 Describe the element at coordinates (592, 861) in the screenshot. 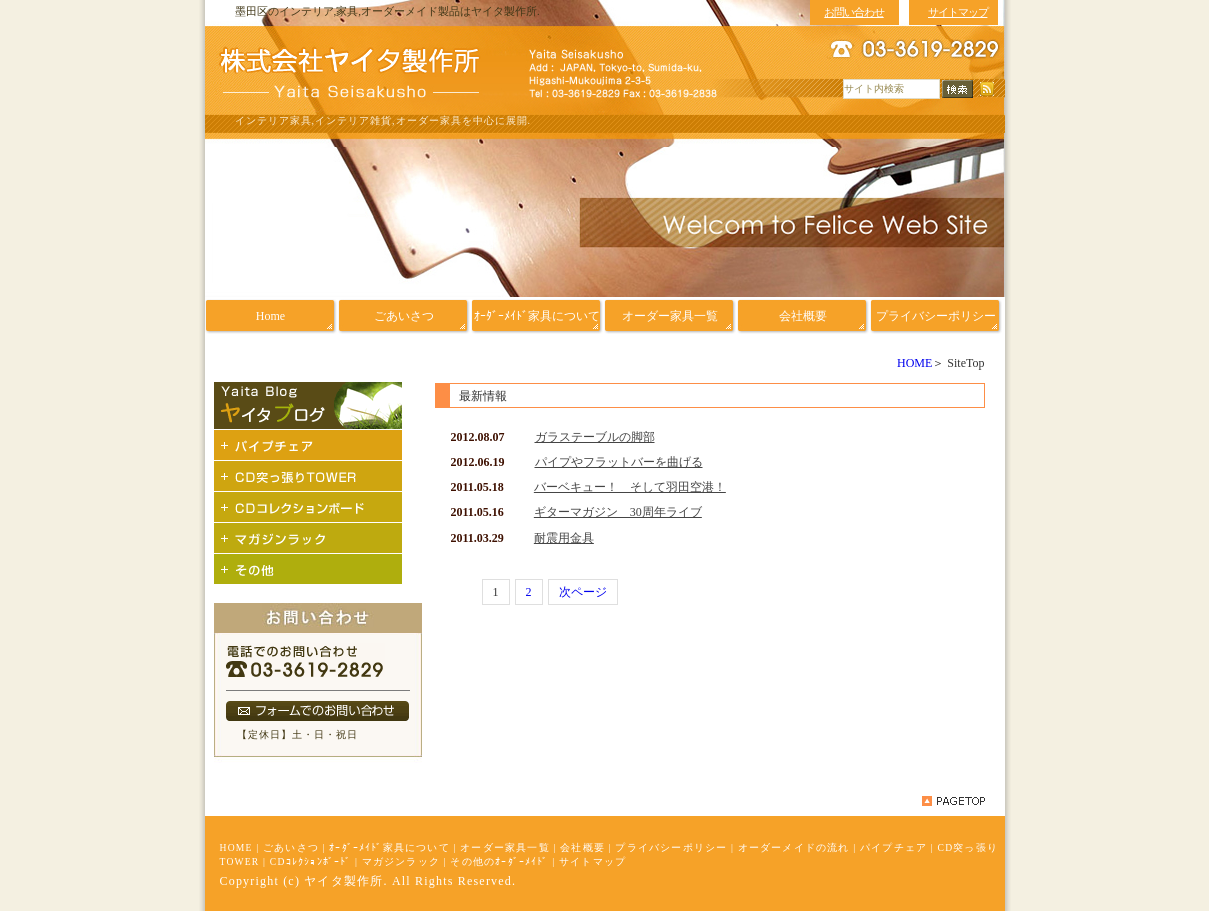

I see `サイトマップ` at that location.